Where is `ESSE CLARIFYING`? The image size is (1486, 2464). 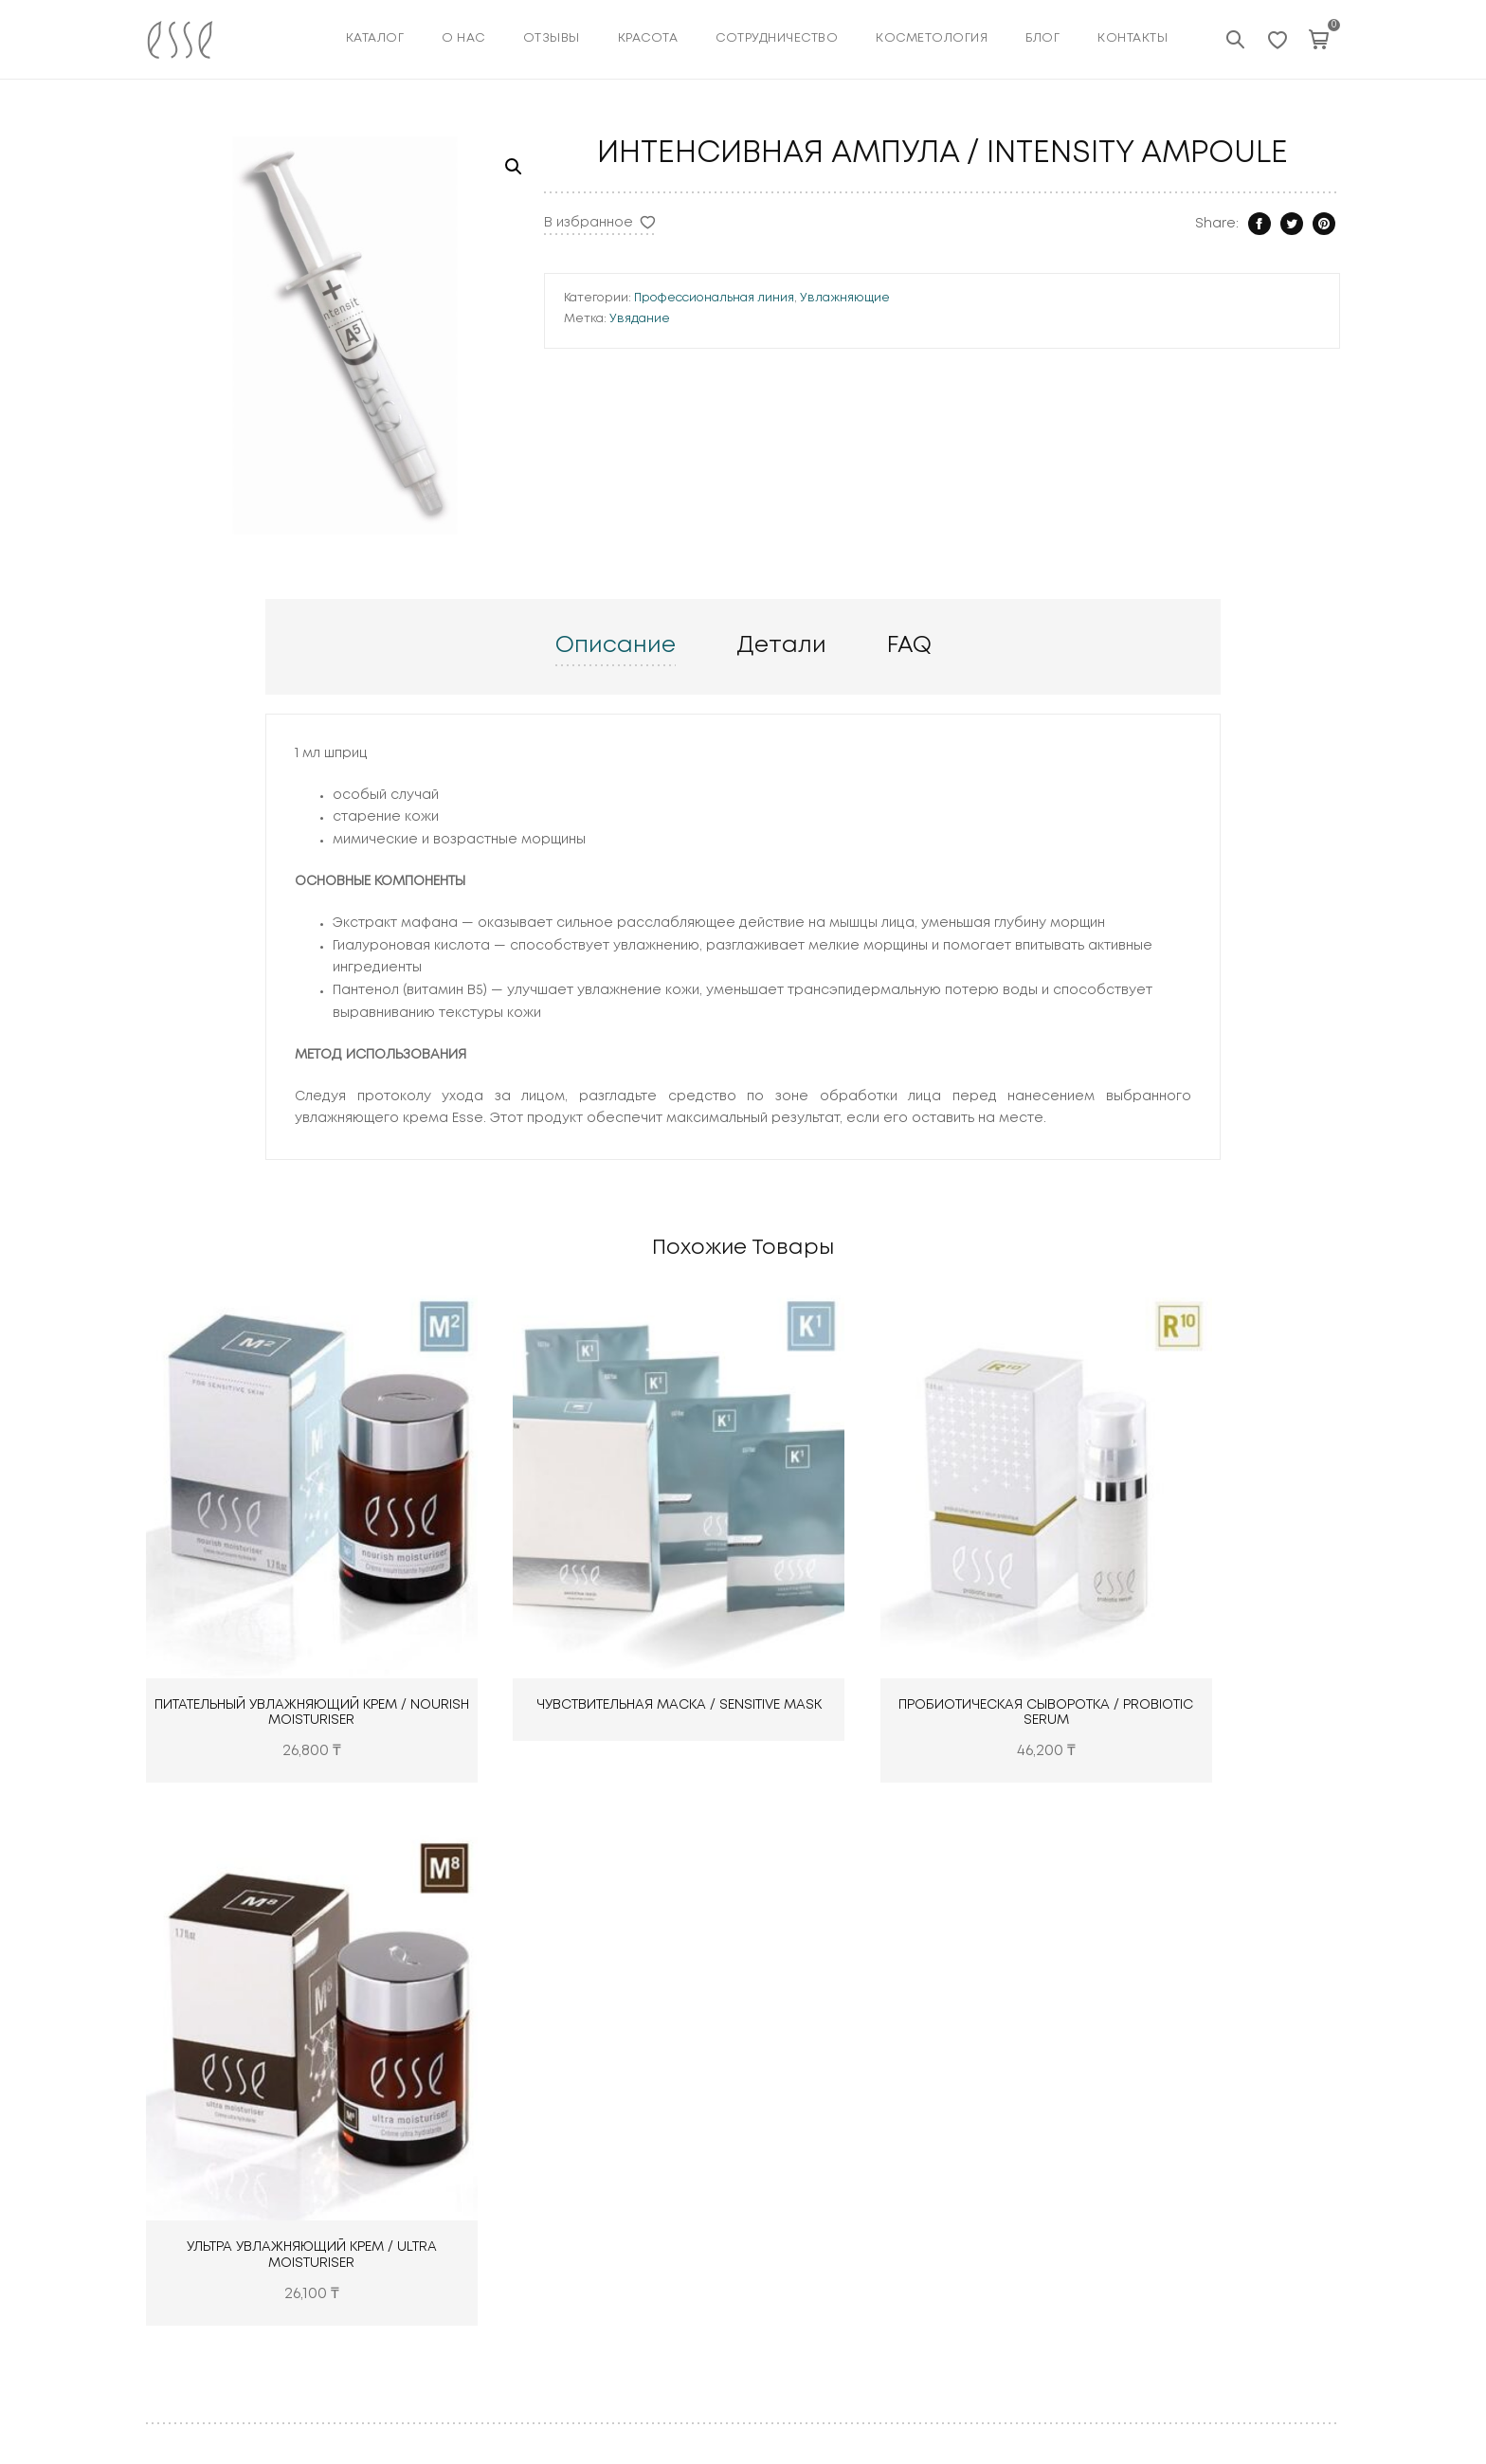 ESSE CLARIFYING is located at coordinates (1019, 2201).